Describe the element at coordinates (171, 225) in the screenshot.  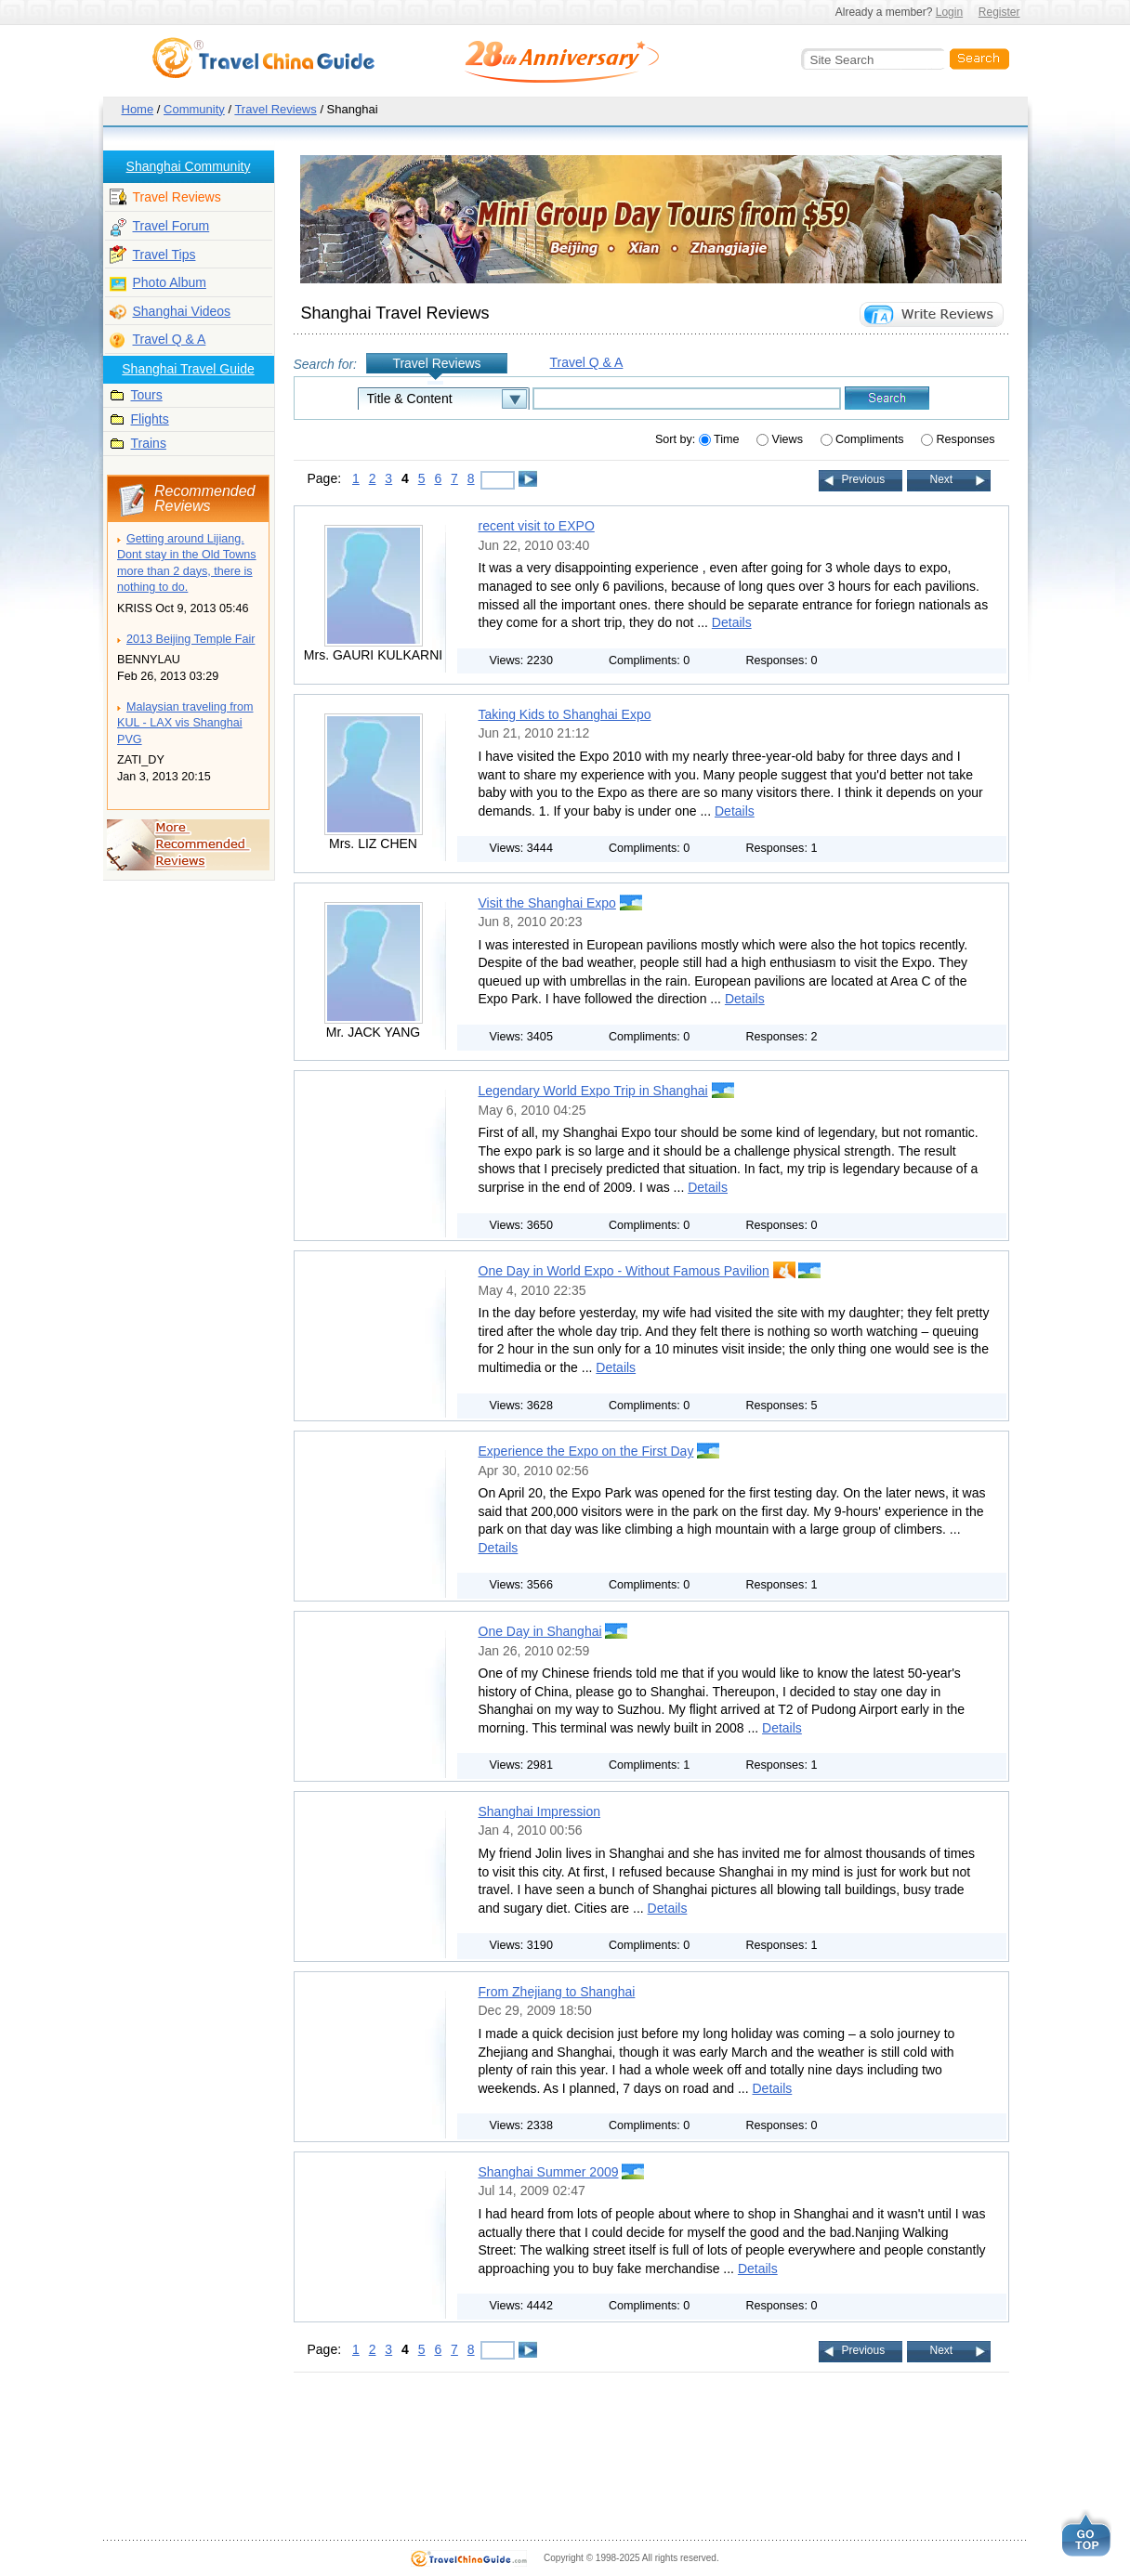
I see `Travel Forum` at that location.